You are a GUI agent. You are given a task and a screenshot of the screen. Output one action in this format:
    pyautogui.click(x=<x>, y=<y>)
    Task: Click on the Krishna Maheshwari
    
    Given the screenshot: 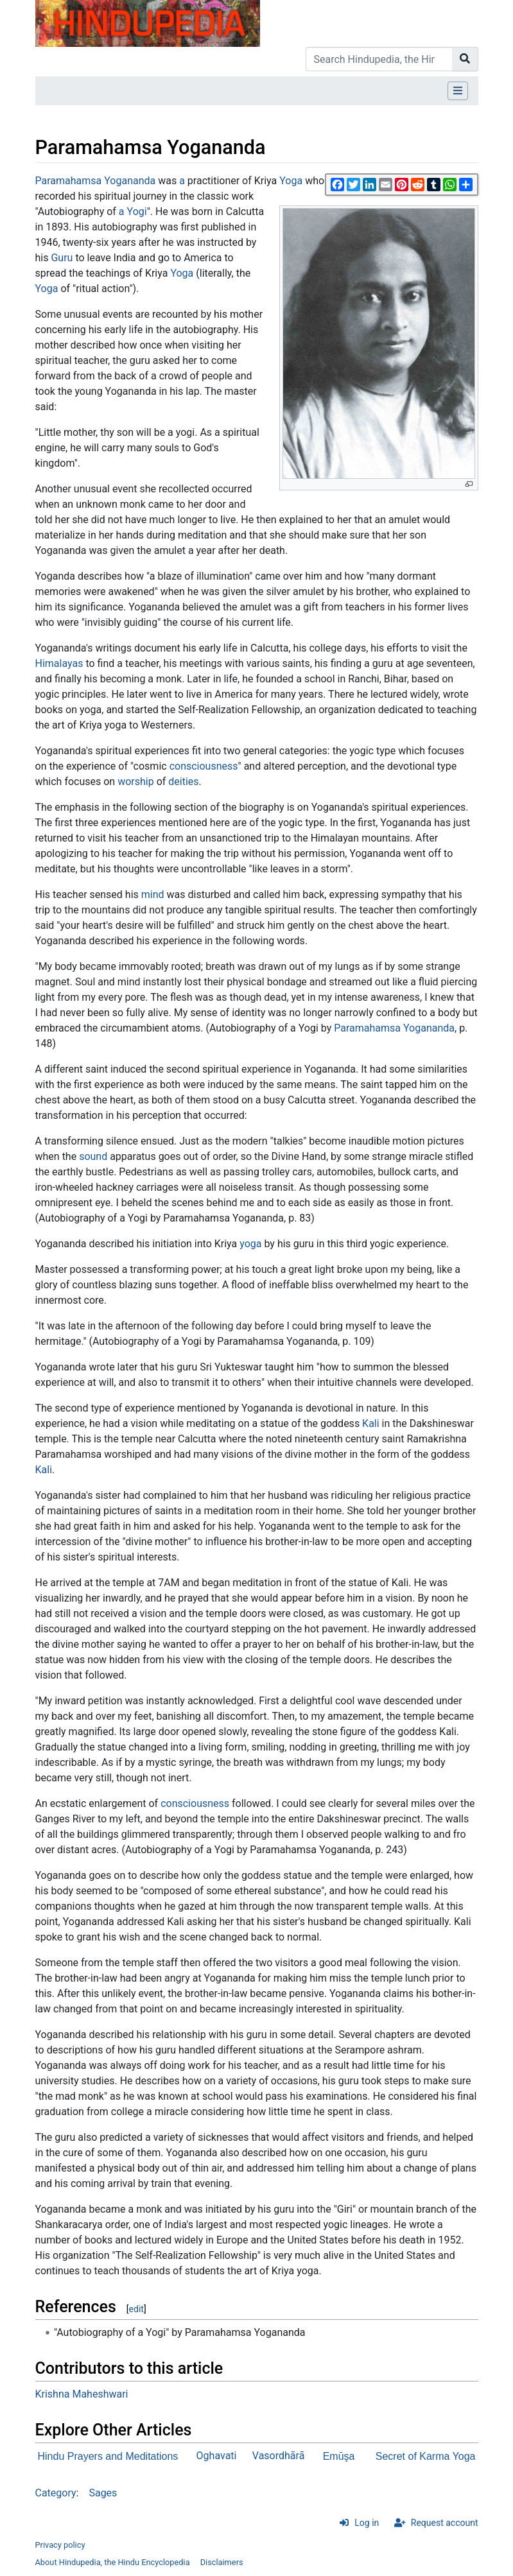 What is the action you would take?
    pyautogui.click(x=81, y=2394)
    